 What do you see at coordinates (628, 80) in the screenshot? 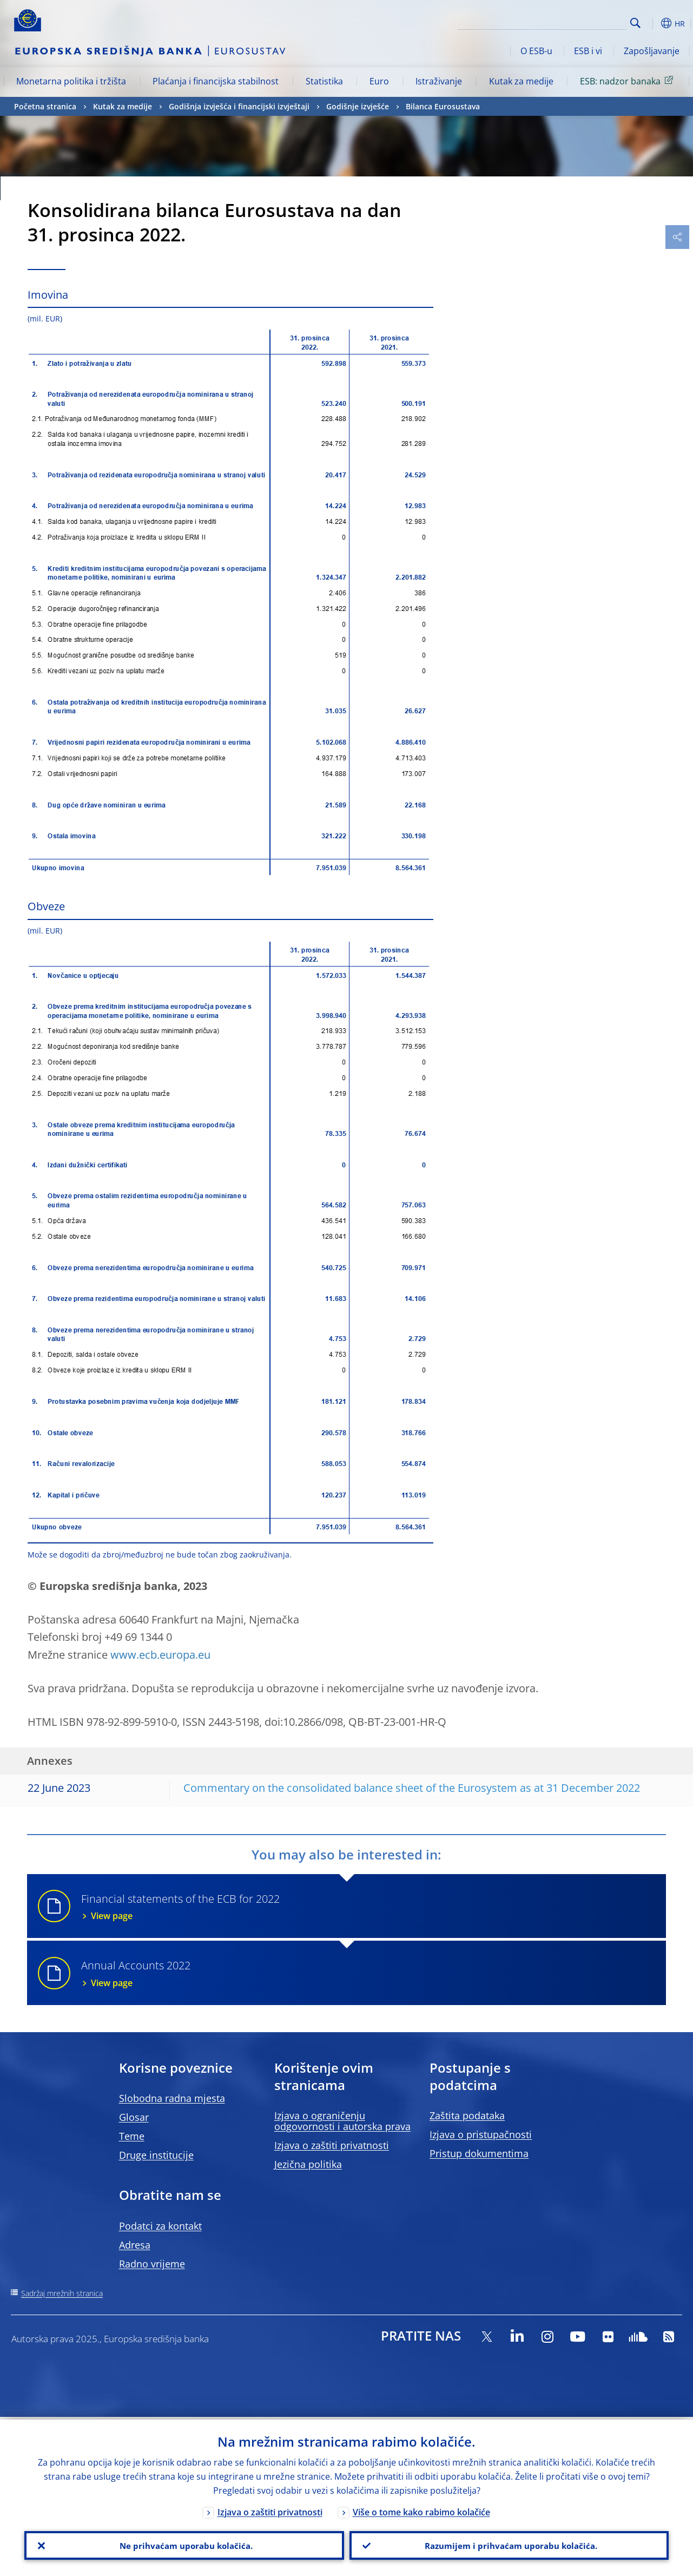
I see `ESB: nadzor banaka` at bounding box center [628, 80].